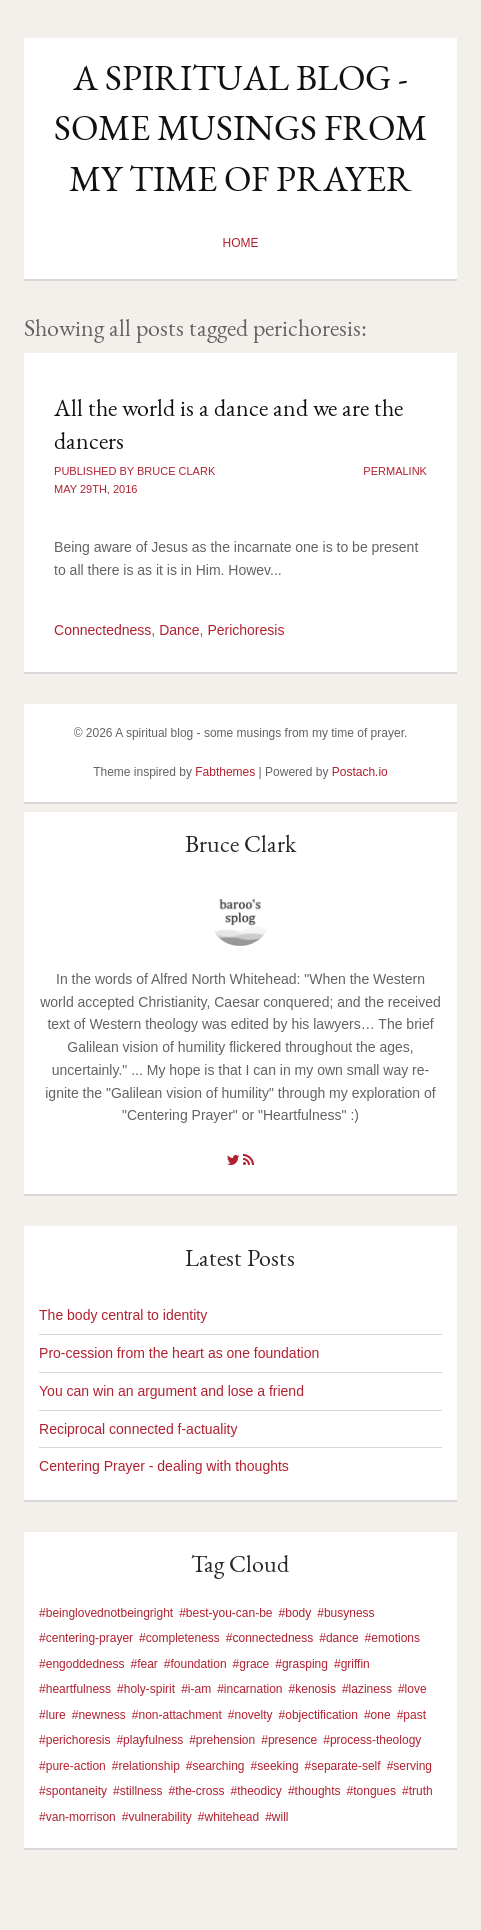  What do you see at coordinates (392, 1638) in the screenshot?
I see `#emotions` at bounding box center [392, 1638].